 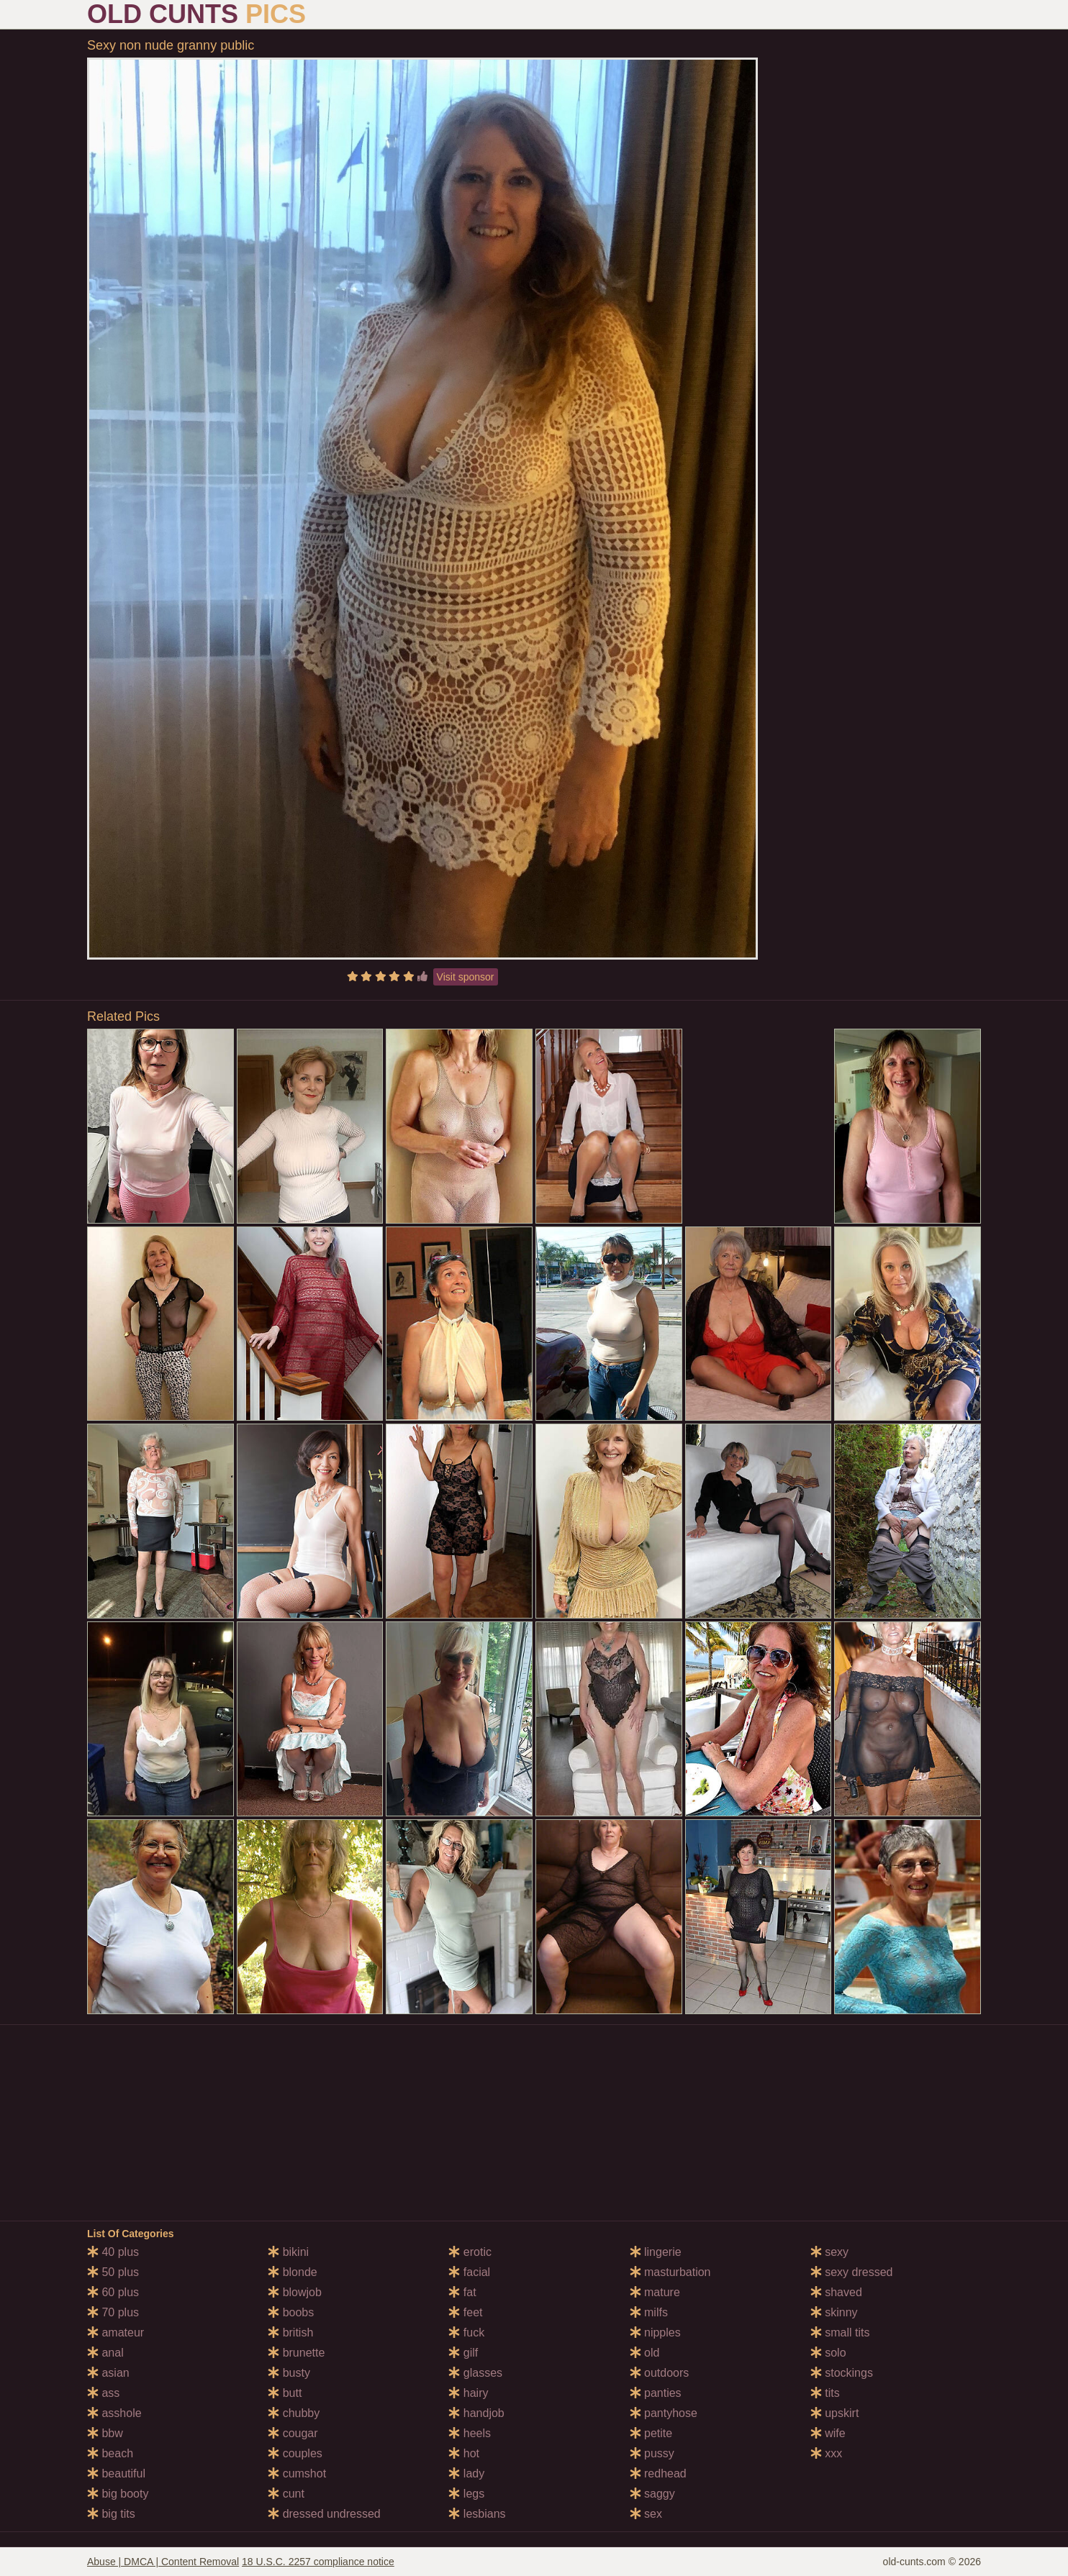 I want to click on wife, so click(x=828, y=2433).